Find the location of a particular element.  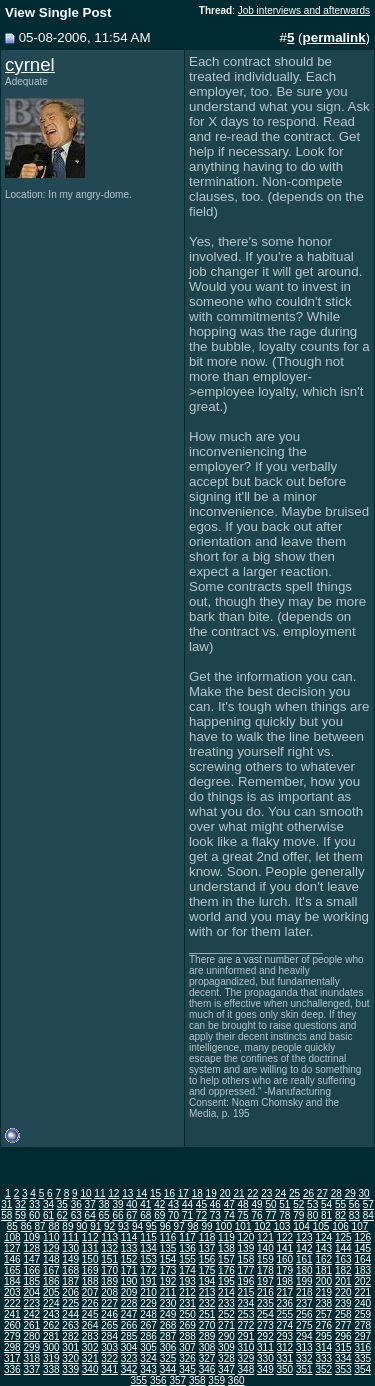

307 is located at coordinates (187, 1347).